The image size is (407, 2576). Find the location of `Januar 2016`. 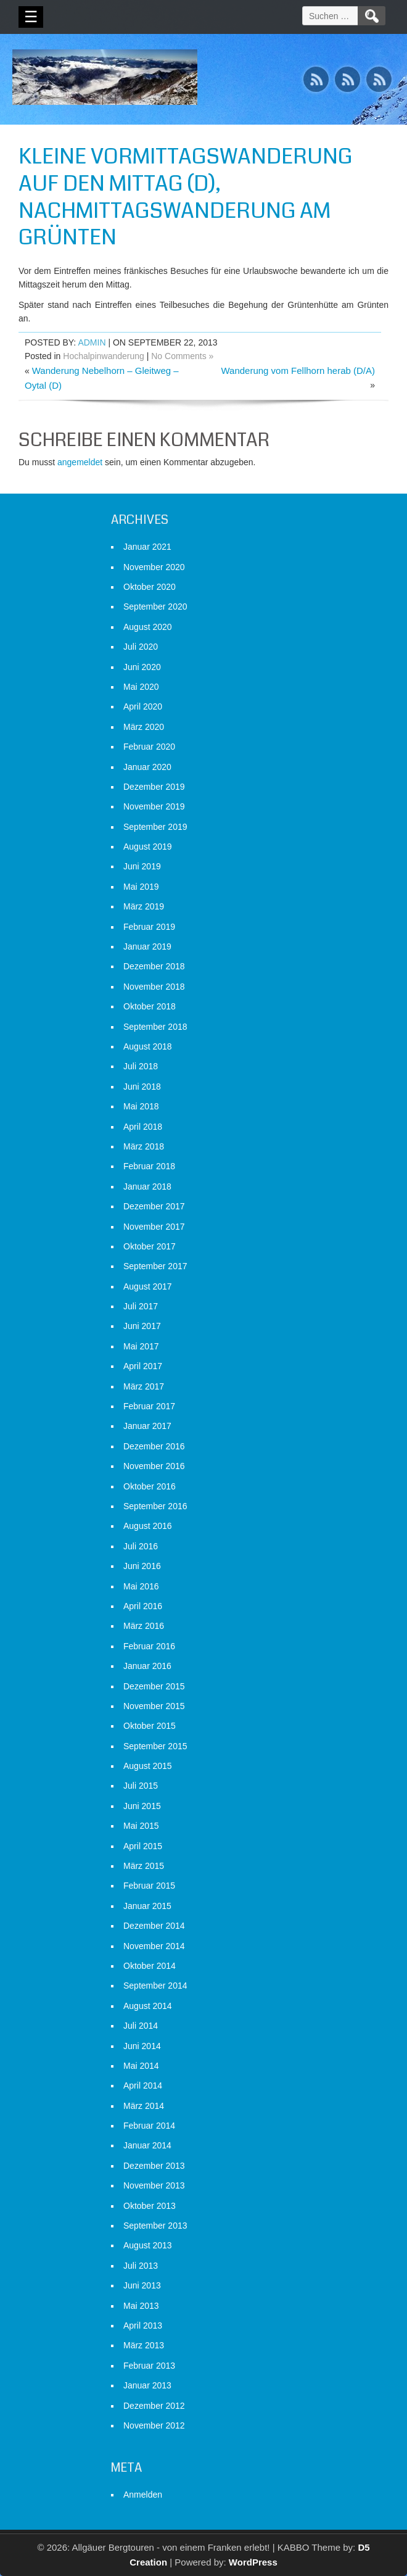

Januar 2016 is located at coordinates (147, 1666).